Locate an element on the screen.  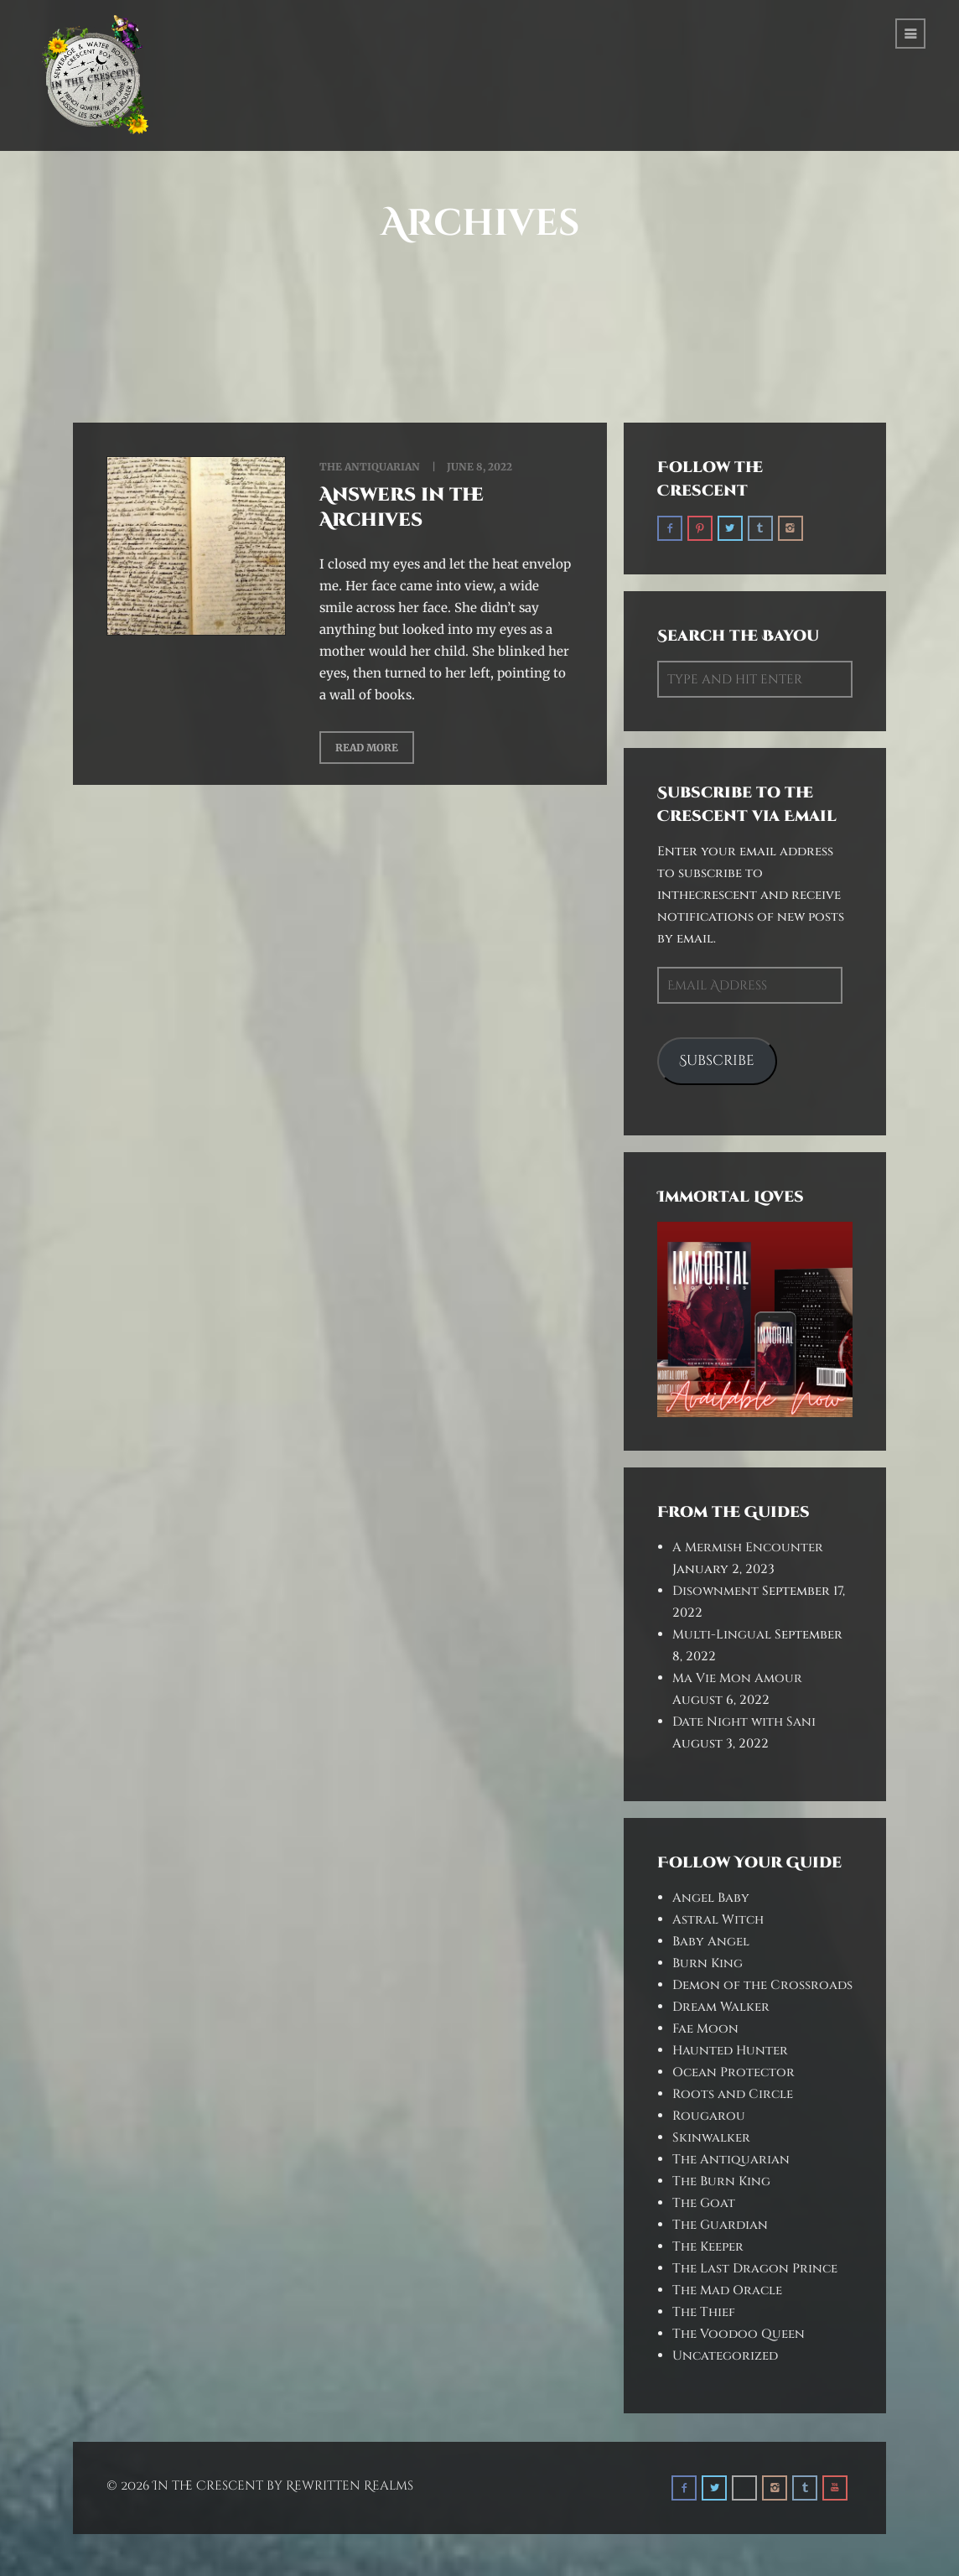
Answers in the Archives is located at coordinates (401, 507).